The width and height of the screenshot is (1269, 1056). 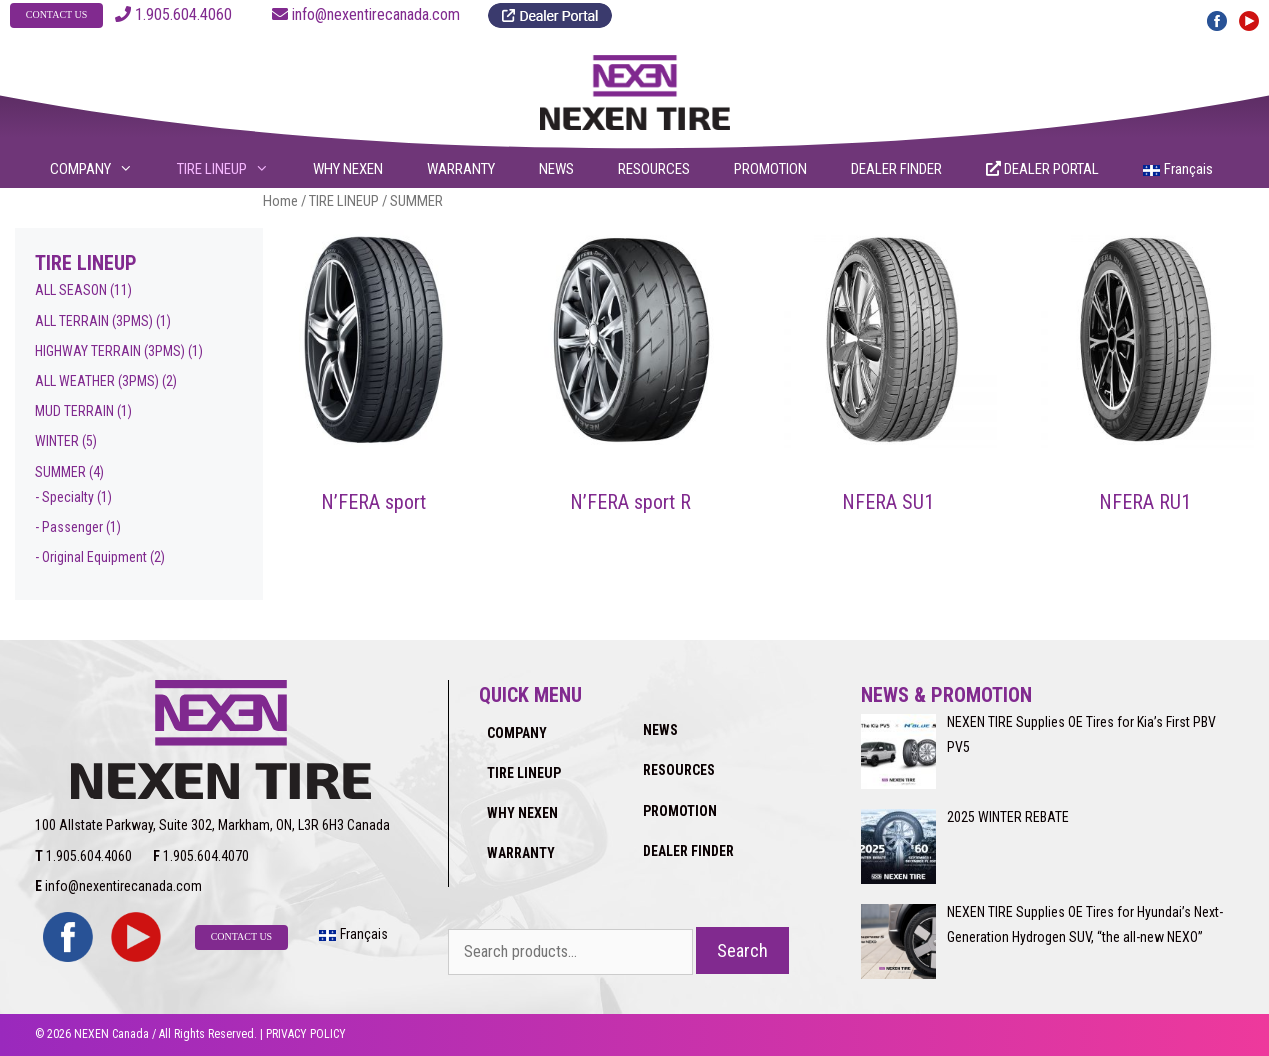 What do you see at coordinates (91, 557) in the screenshot?
I see `- Original Equipment` at bounding box center [91, 557].